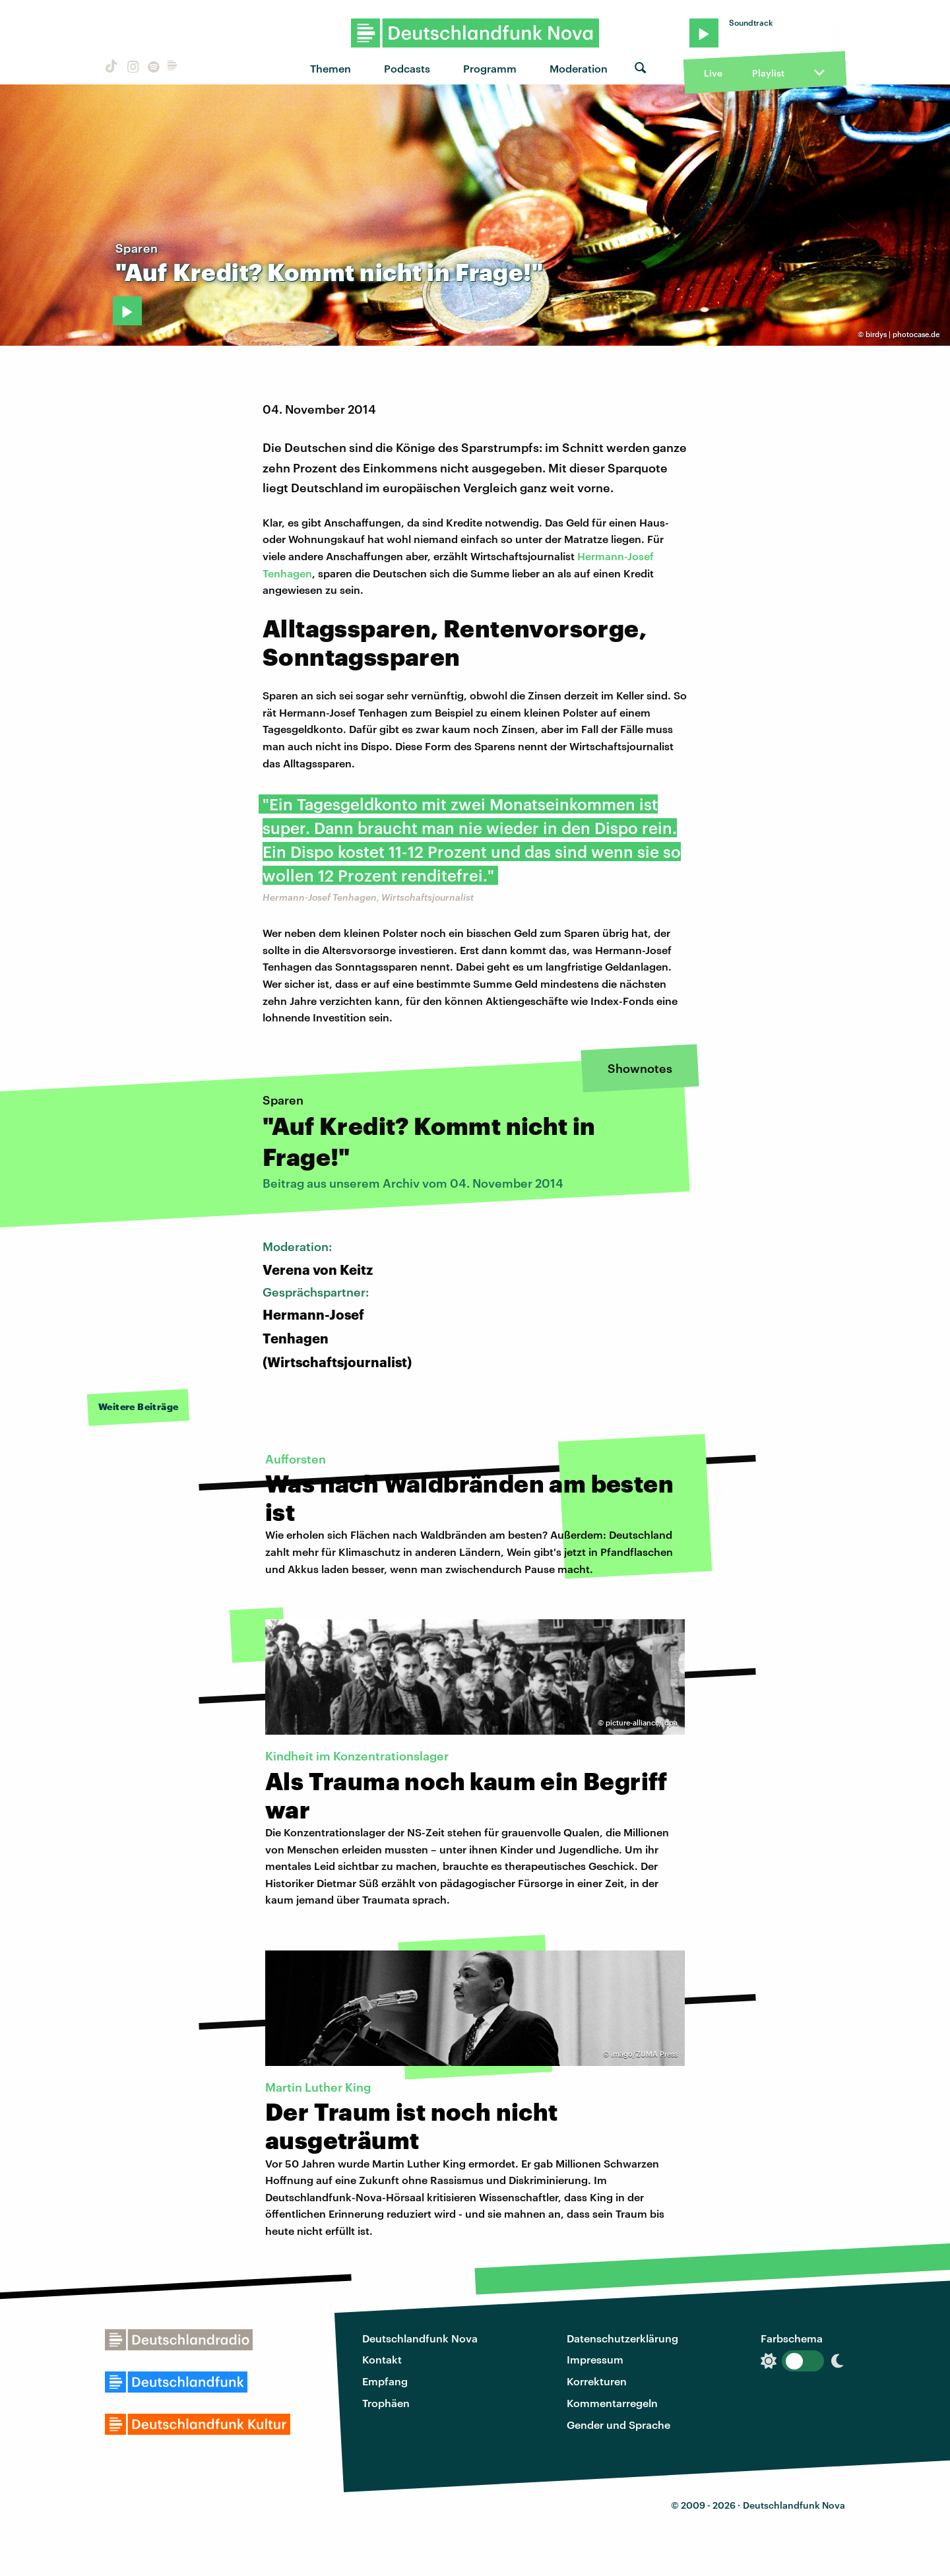 Image resolution: width=950 pixels, height=2576 pixels. Describe the element at coordinates (330, 68) in the screenshot. I see `Themen` at that location.